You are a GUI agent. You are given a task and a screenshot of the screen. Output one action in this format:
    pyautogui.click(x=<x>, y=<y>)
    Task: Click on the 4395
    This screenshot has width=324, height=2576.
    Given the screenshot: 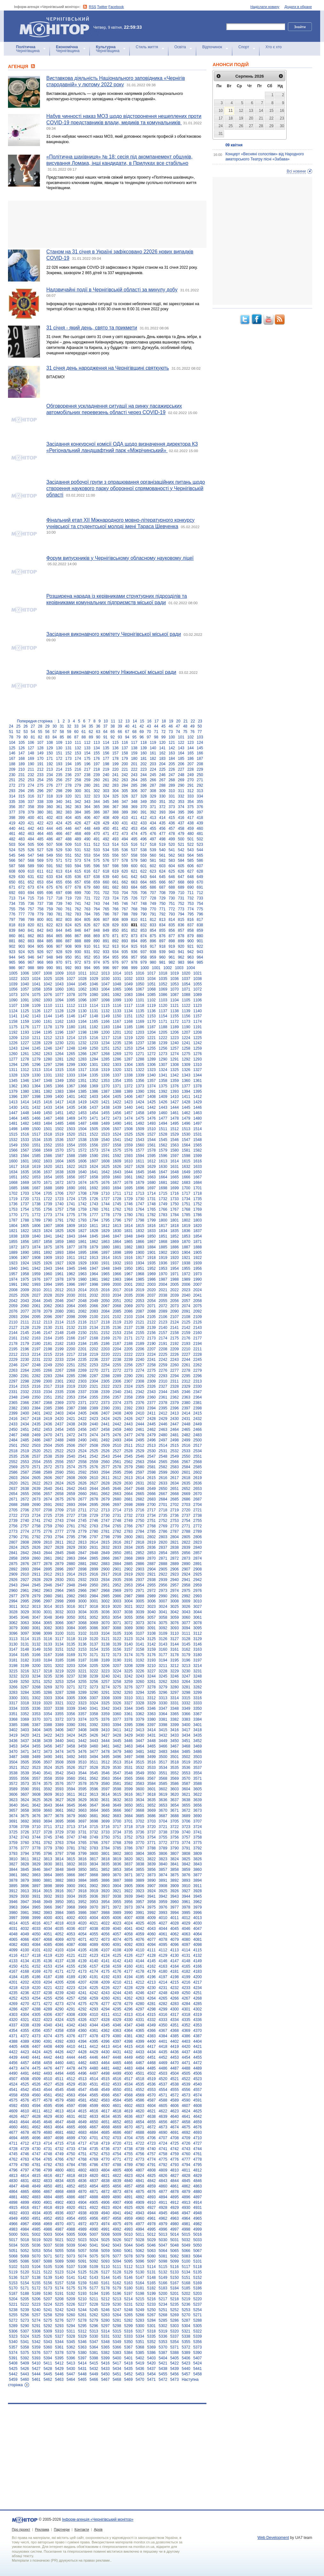 What is the action you would take?
    pyautogui.click(x=93, y=2041)
    